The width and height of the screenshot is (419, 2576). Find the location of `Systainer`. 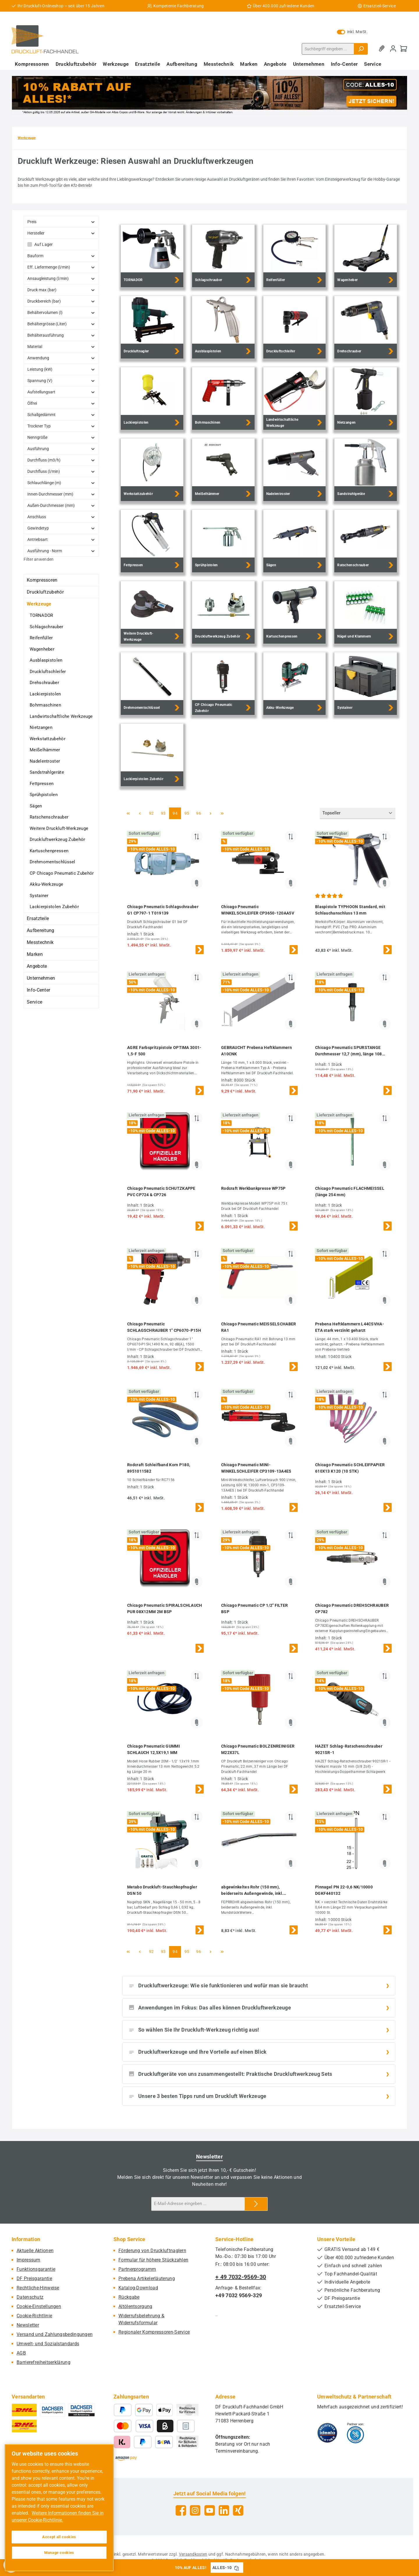

Systainer is located at coordinates (39, 895).